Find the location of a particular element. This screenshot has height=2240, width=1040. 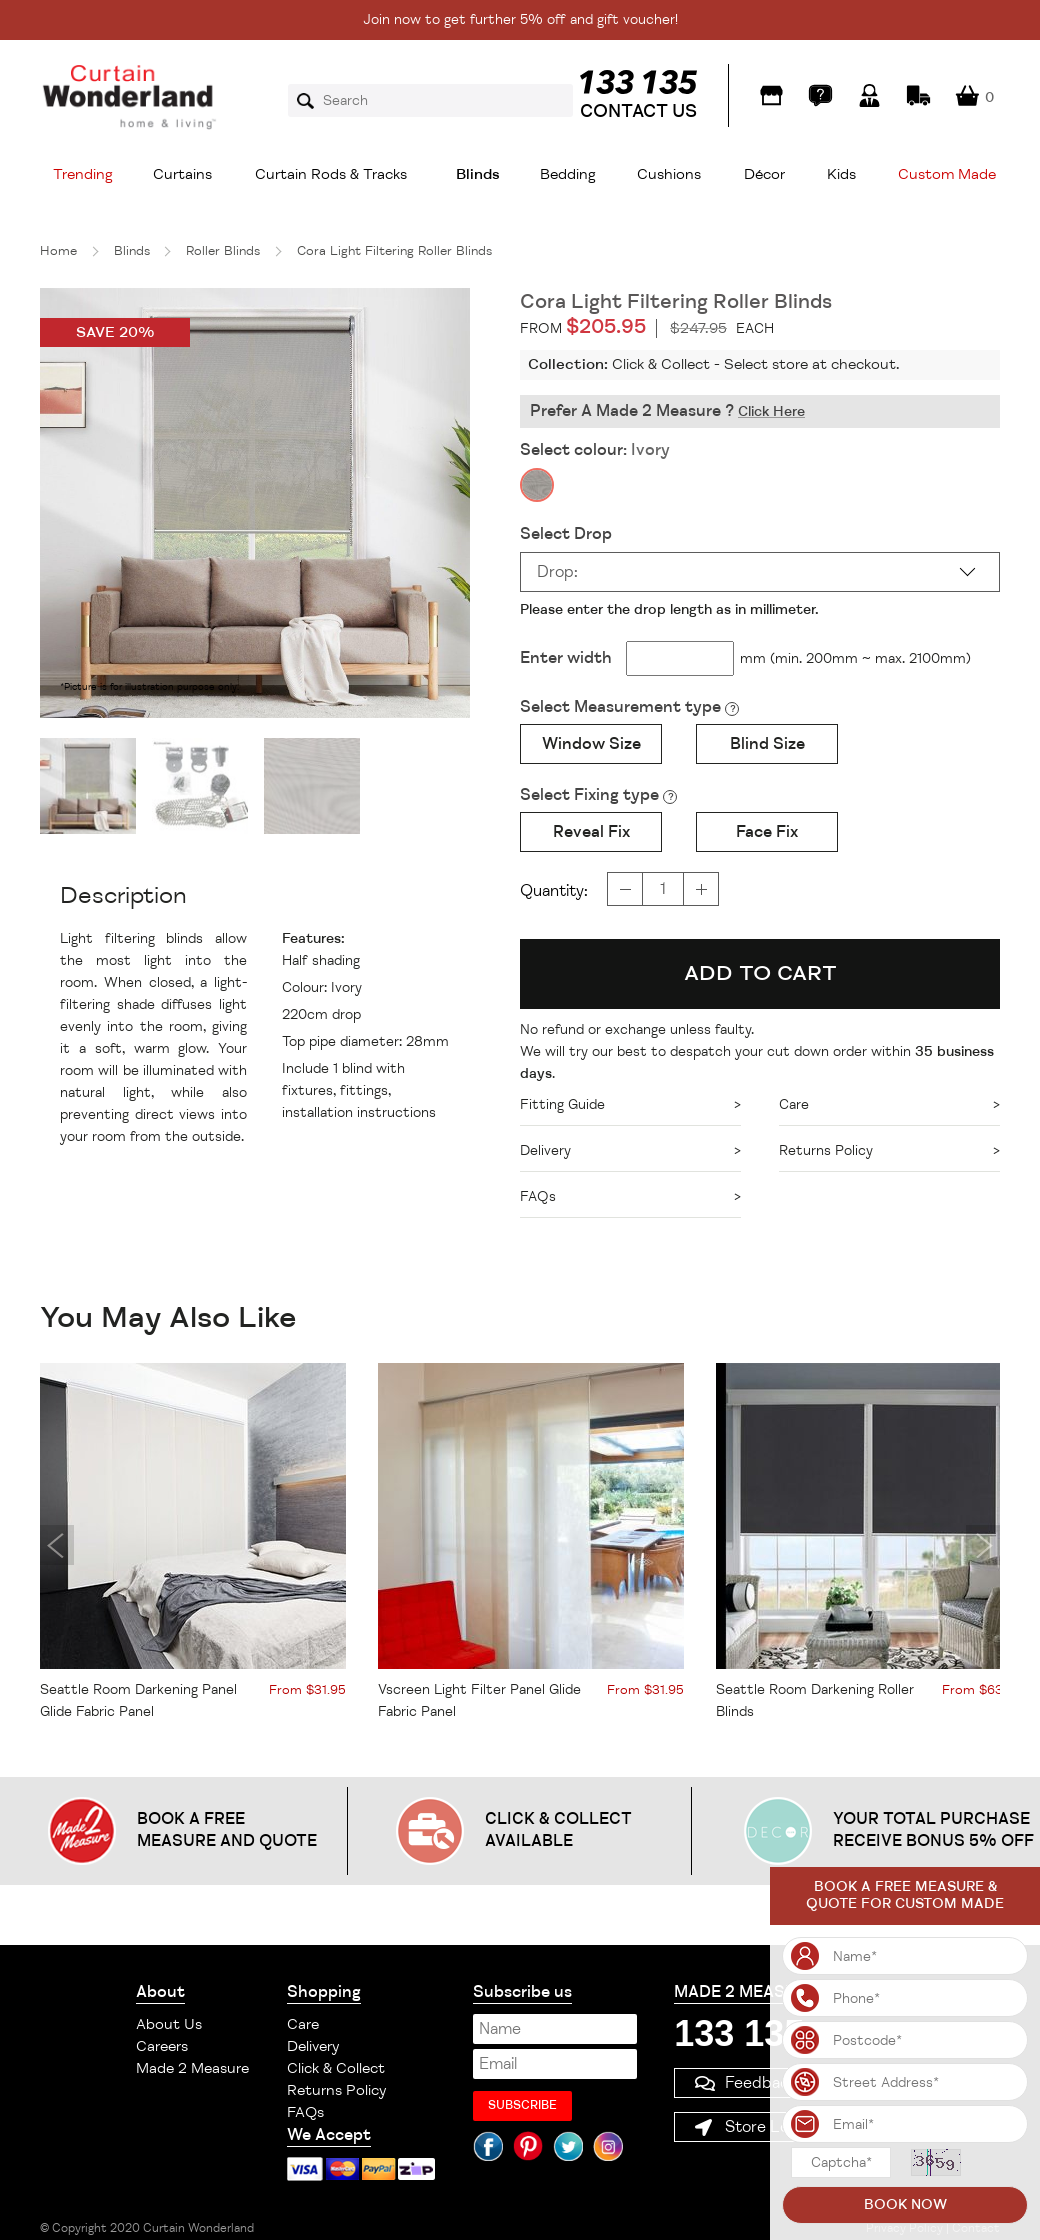

Join now to get further 5% off and gift voucher! is located at coordinates (520, 19).